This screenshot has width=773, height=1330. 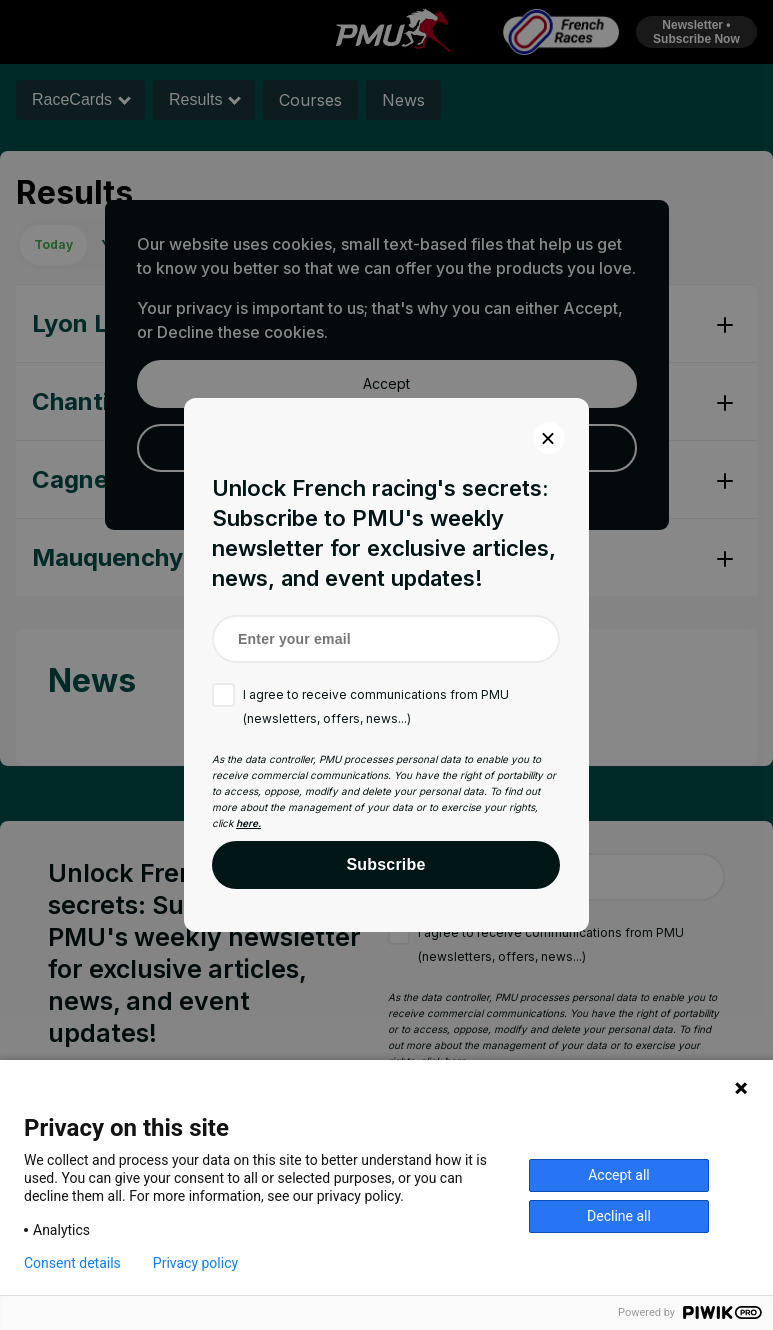 I want to click on Accept all, so click(x=619, y=1175).